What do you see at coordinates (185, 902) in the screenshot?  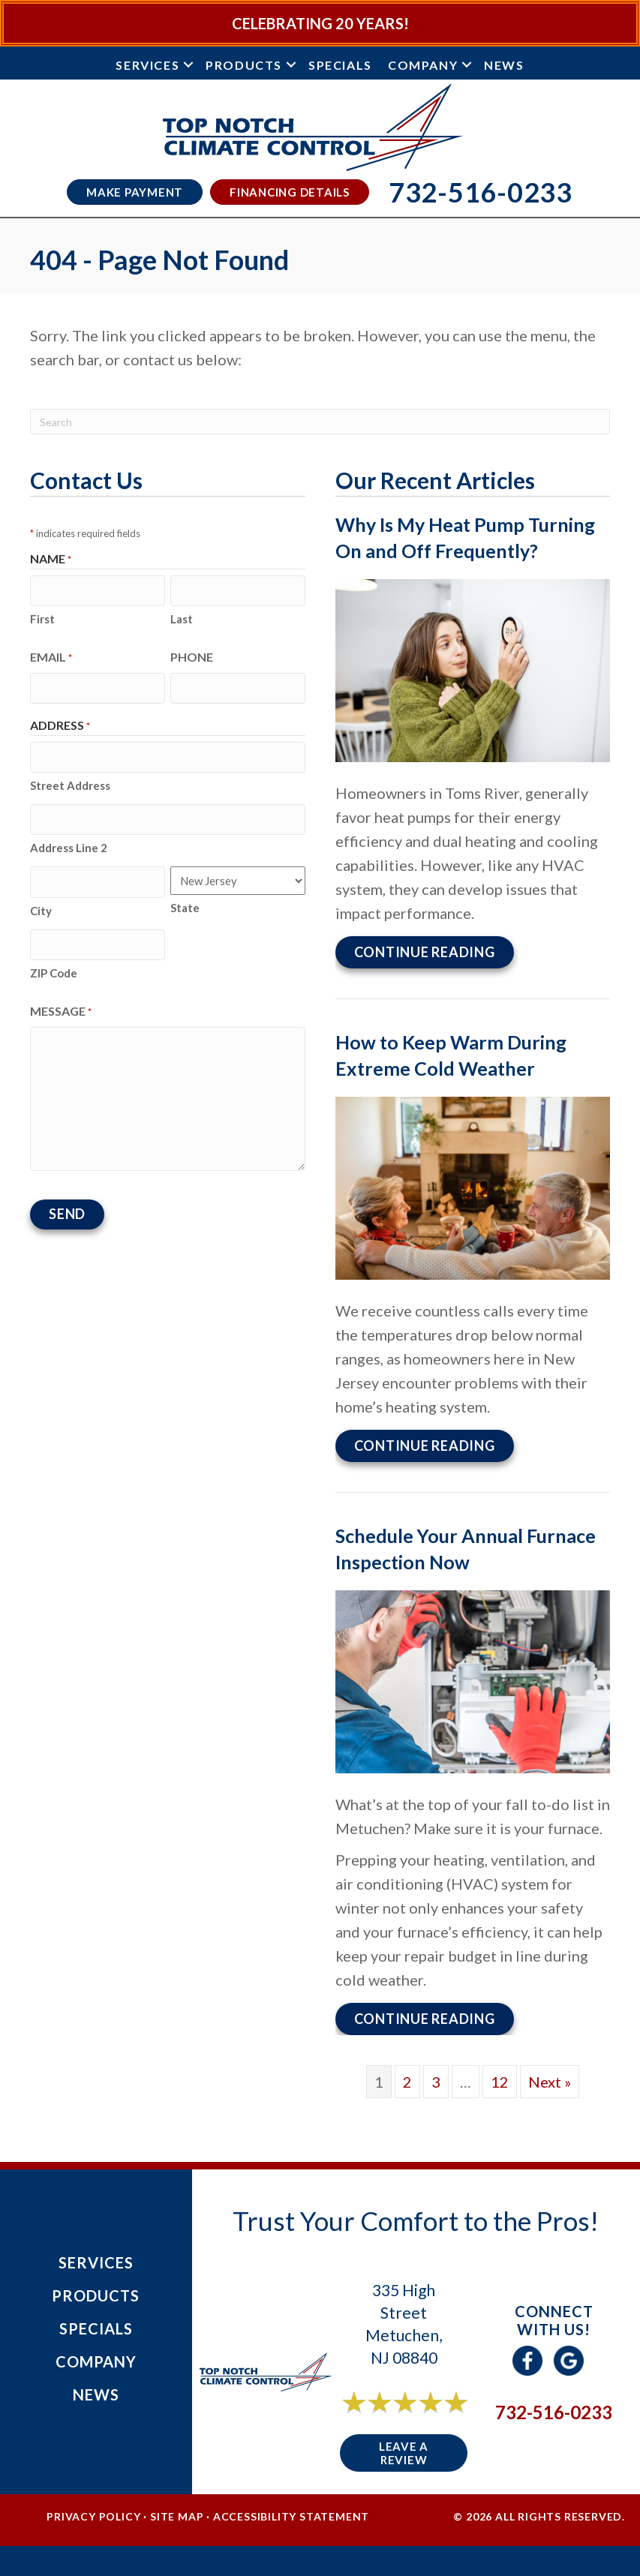 I see `State` at bounding box center [185, 902].